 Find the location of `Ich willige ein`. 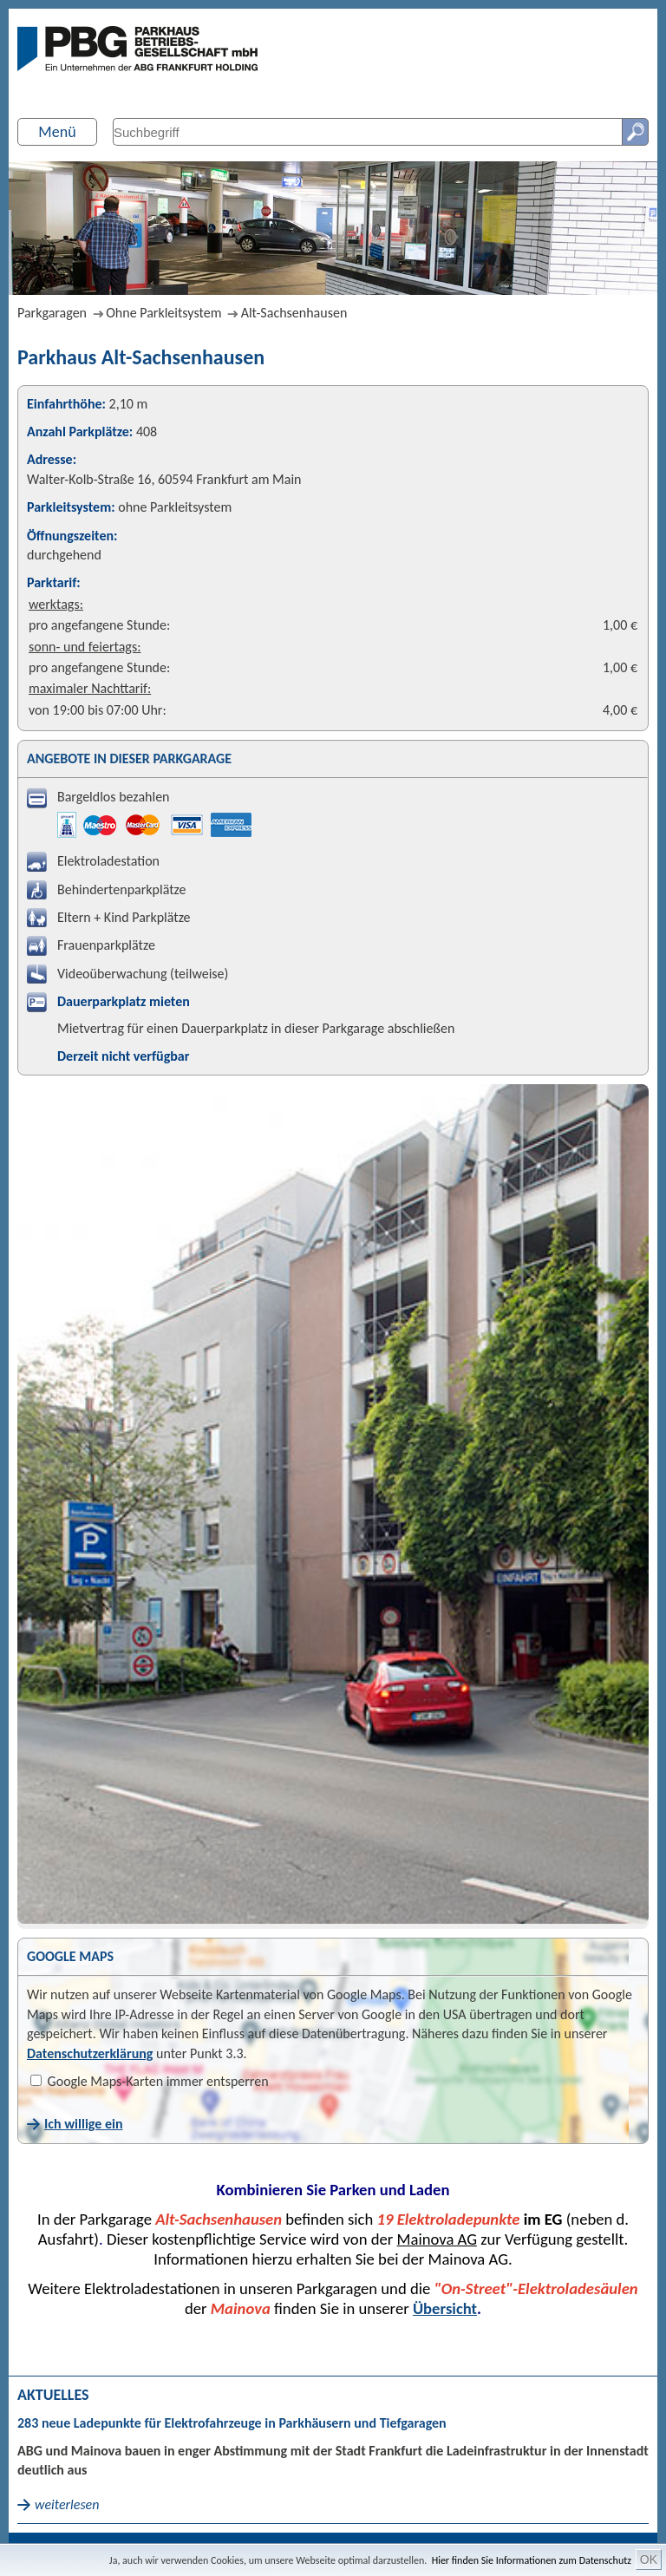

Ich willige ein is located at coordinates (83, 2123).